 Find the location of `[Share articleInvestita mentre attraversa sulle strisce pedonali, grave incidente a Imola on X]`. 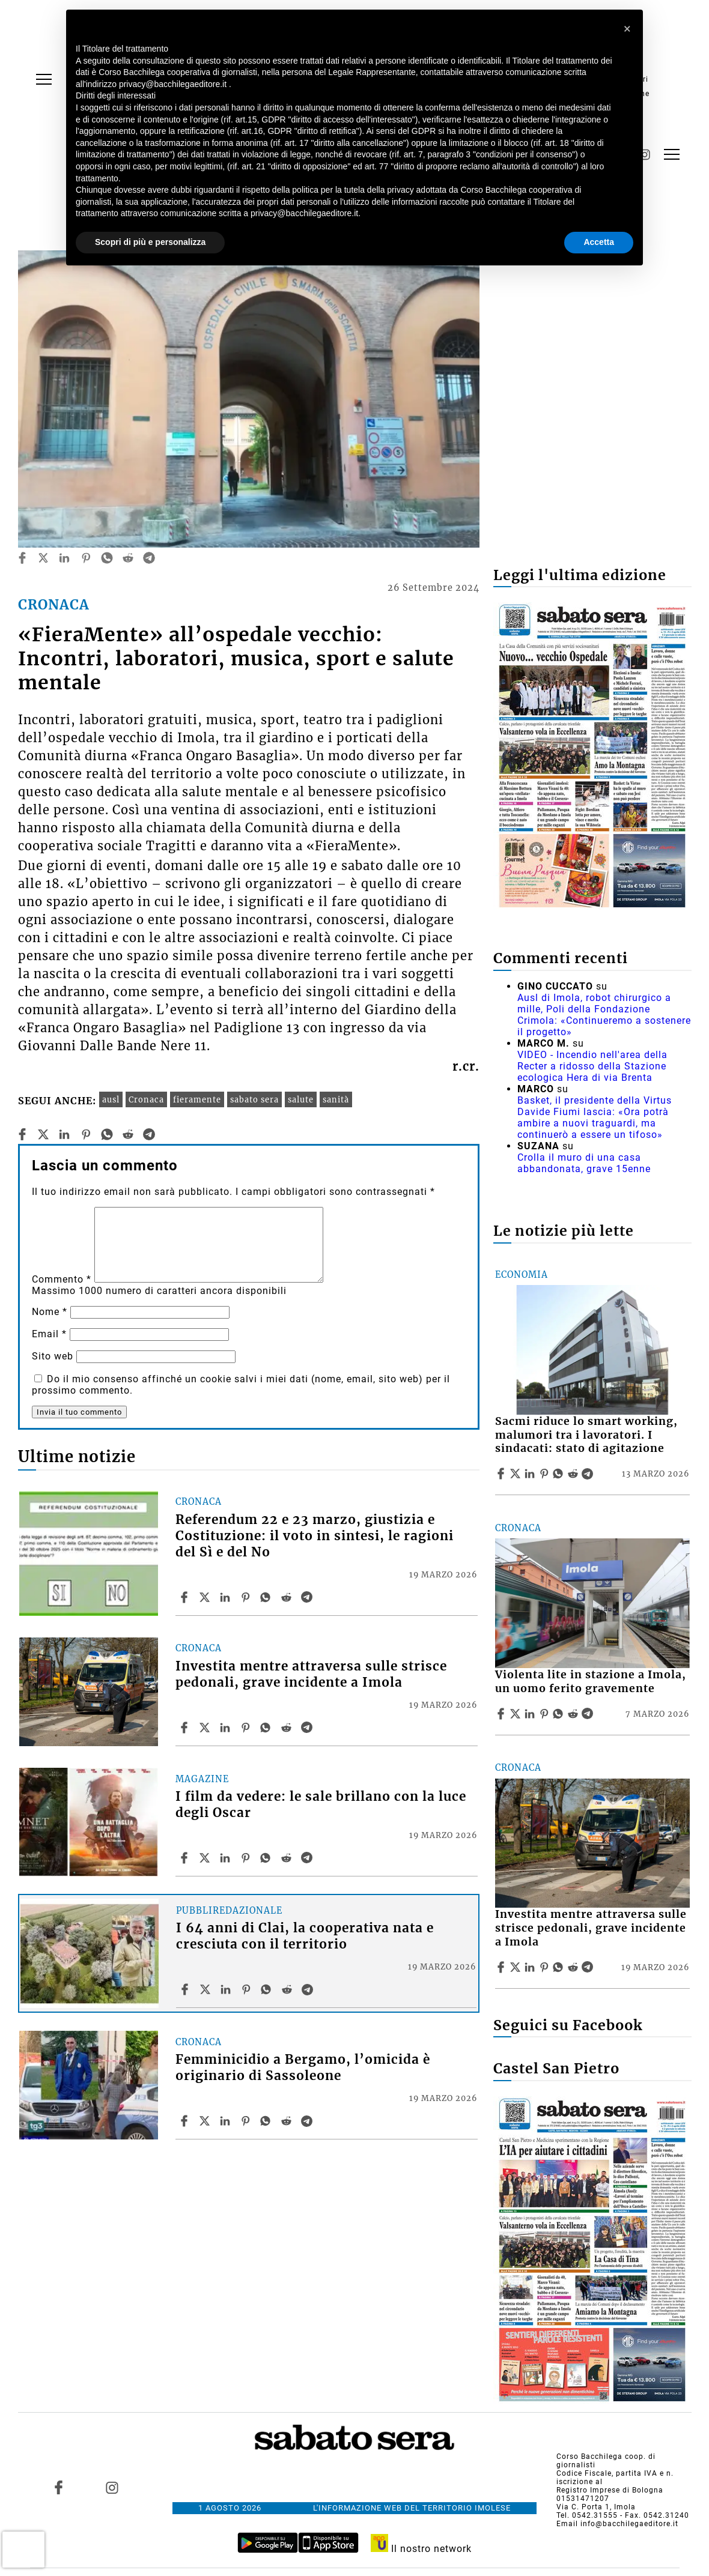

[Share articleInvestita mentre attraversa sulle strisce pedonali, grave incidente a Imola on X] is located at coordinates (206, 1728).